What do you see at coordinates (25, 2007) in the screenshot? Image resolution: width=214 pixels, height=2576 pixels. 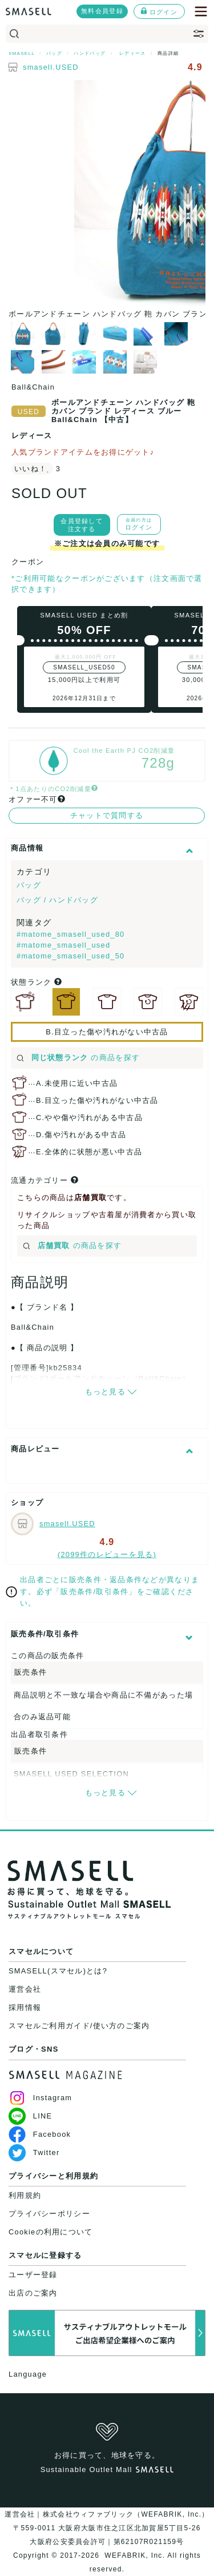 I see `採用情報` at bounding box center [25, 2007].